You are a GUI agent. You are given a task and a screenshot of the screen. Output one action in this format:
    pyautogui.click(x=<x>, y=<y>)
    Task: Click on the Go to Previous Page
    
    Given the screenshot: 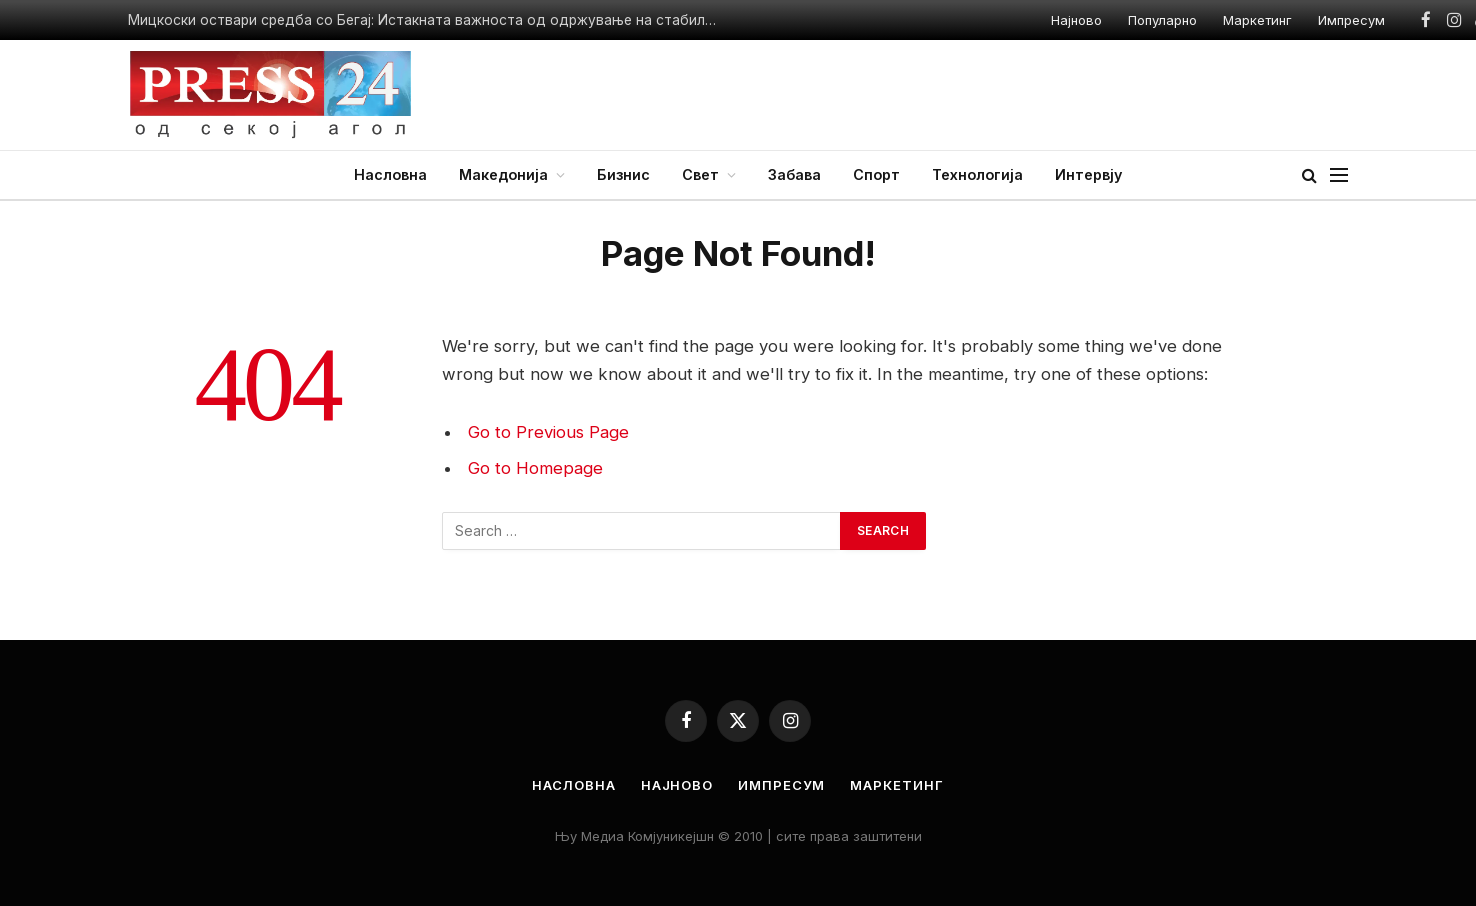 What is the action you would take?
    pyautogui.click(x=548, y=432)
    